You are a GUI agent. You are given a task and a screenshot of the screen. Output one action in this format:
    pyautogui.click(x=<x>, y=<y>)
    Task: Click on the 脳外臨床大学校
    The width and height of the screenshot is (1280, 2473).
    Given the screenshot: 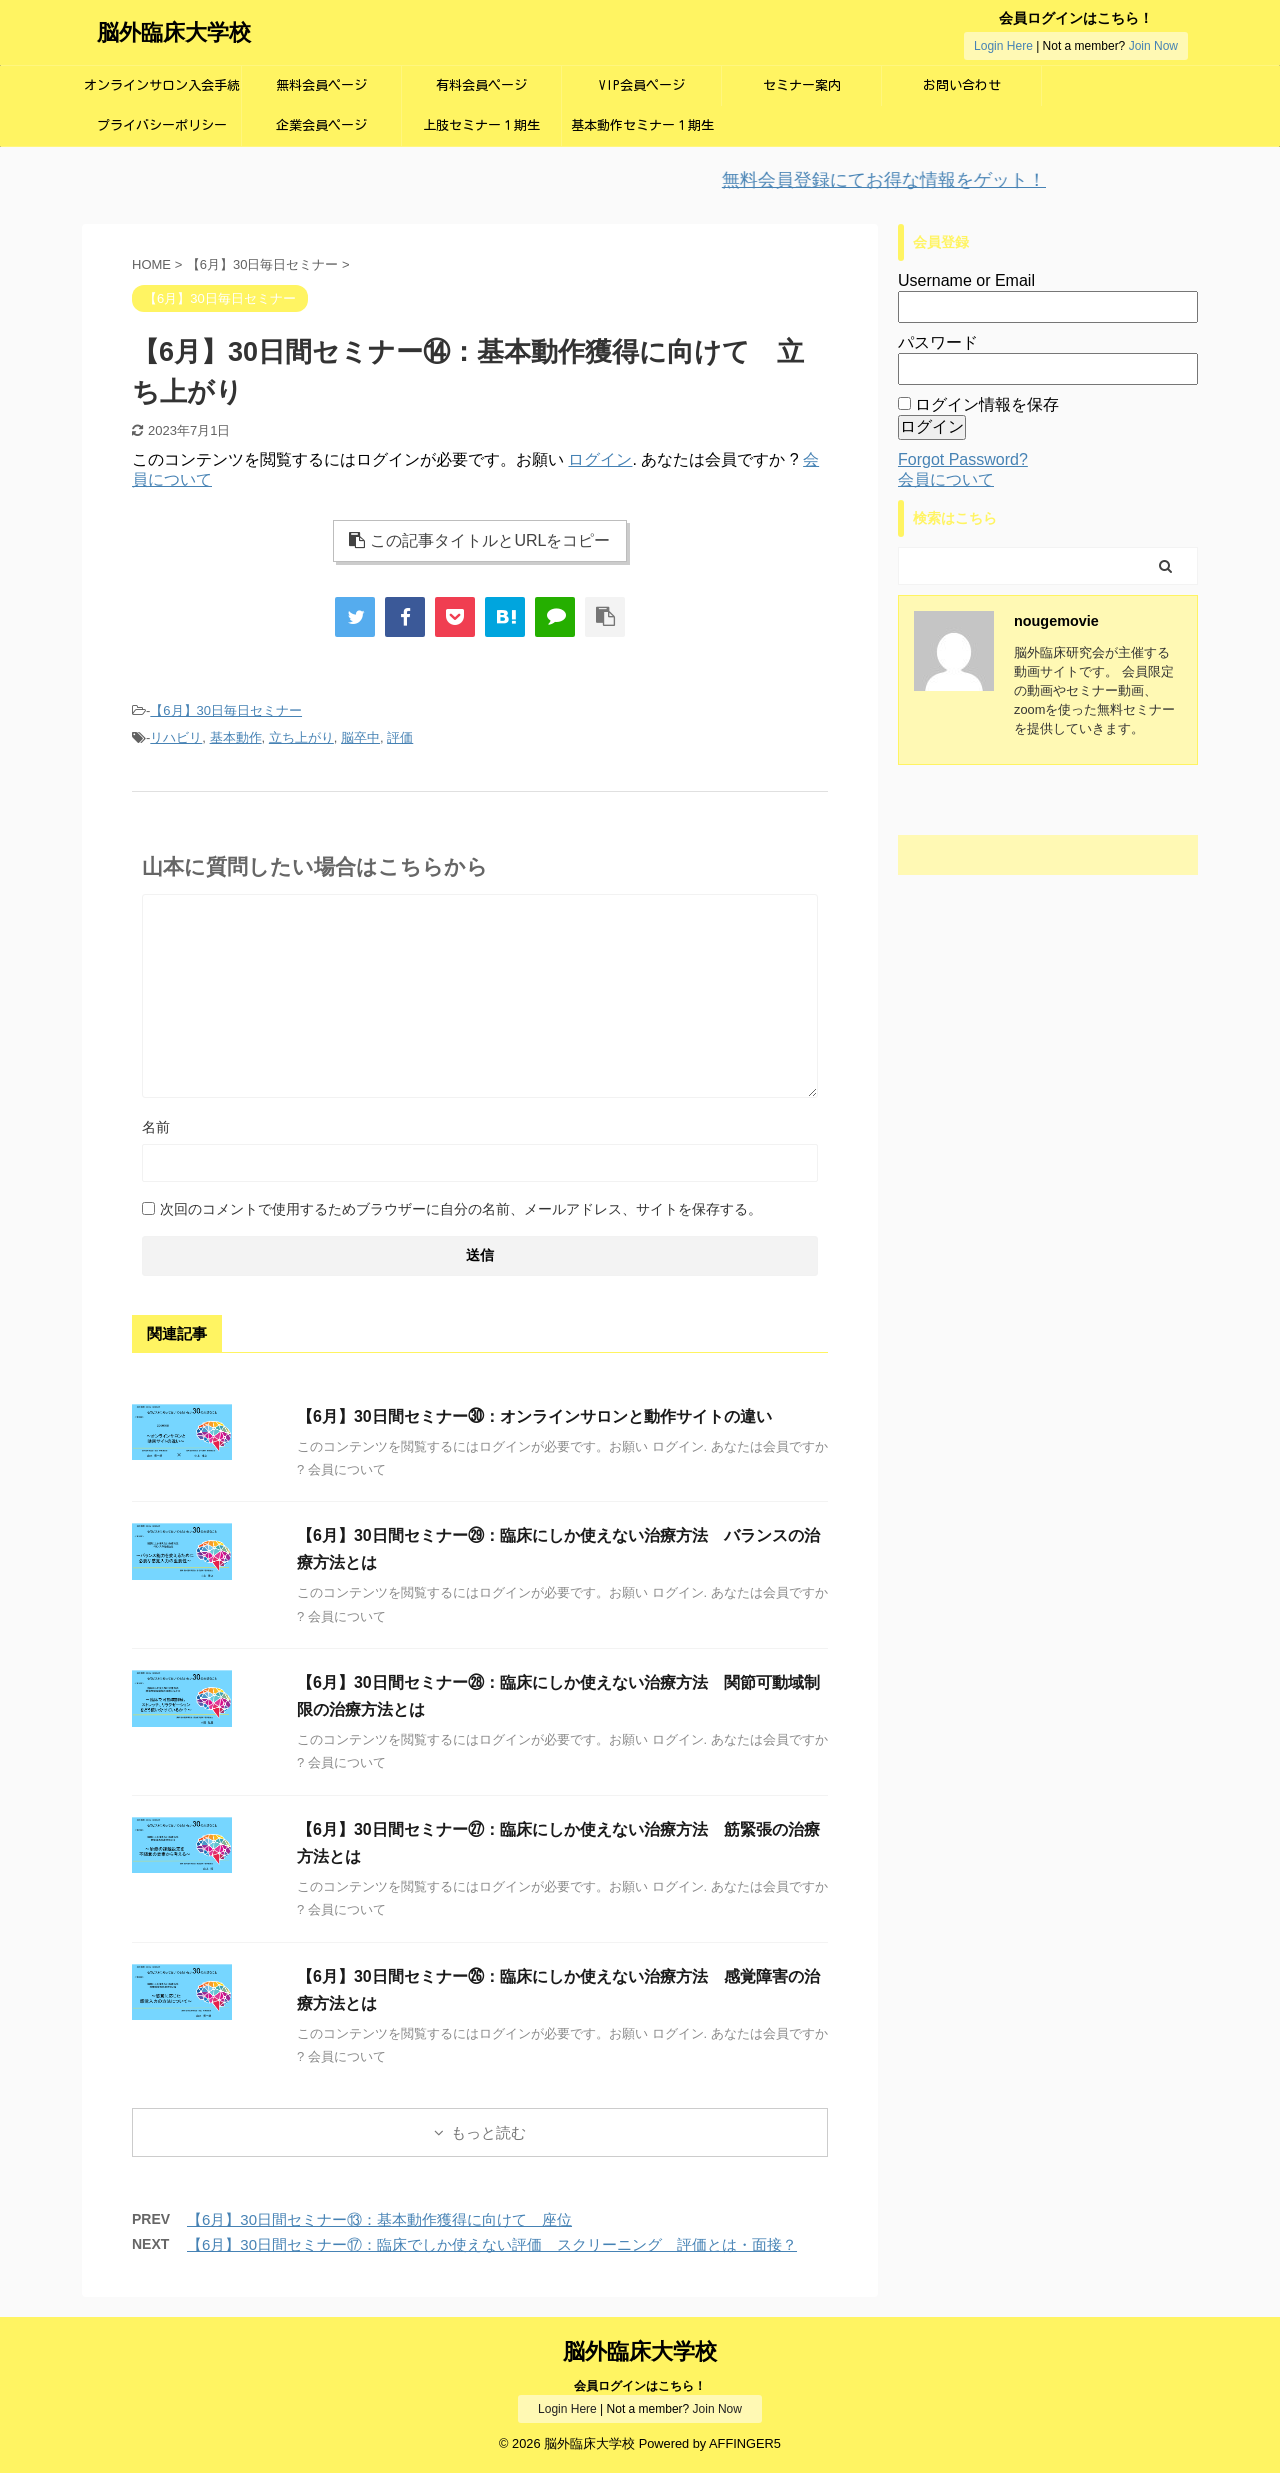 What is the action you would take?
    pyautogui.click(x=174, y=32)
    